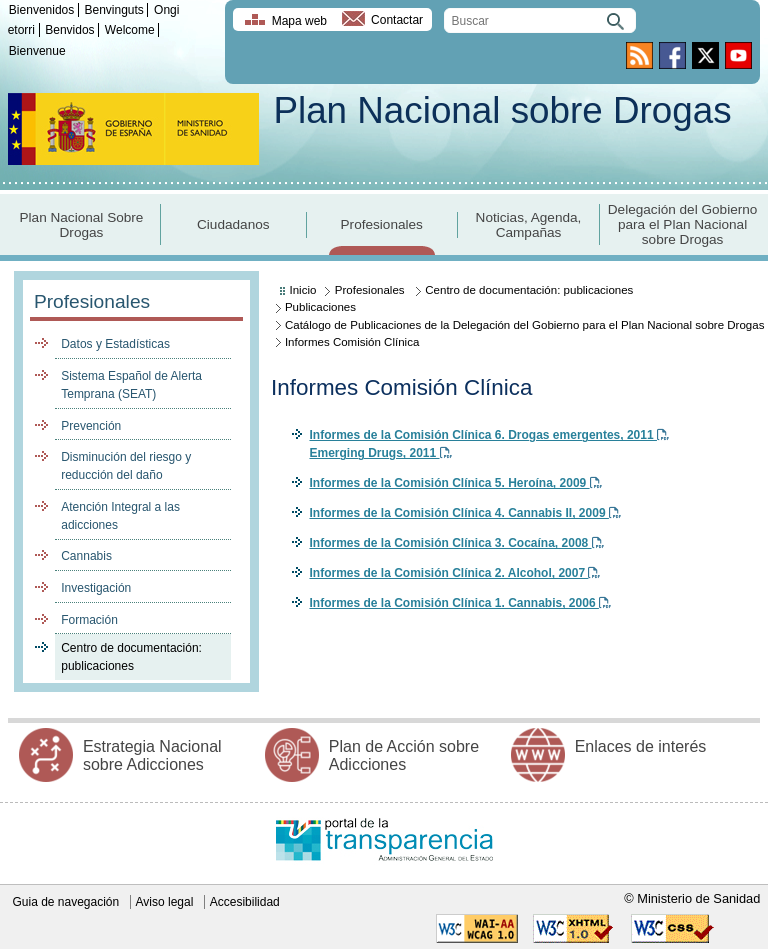  I want to click on Atención Integral a las adicciones, so click(120, 516).